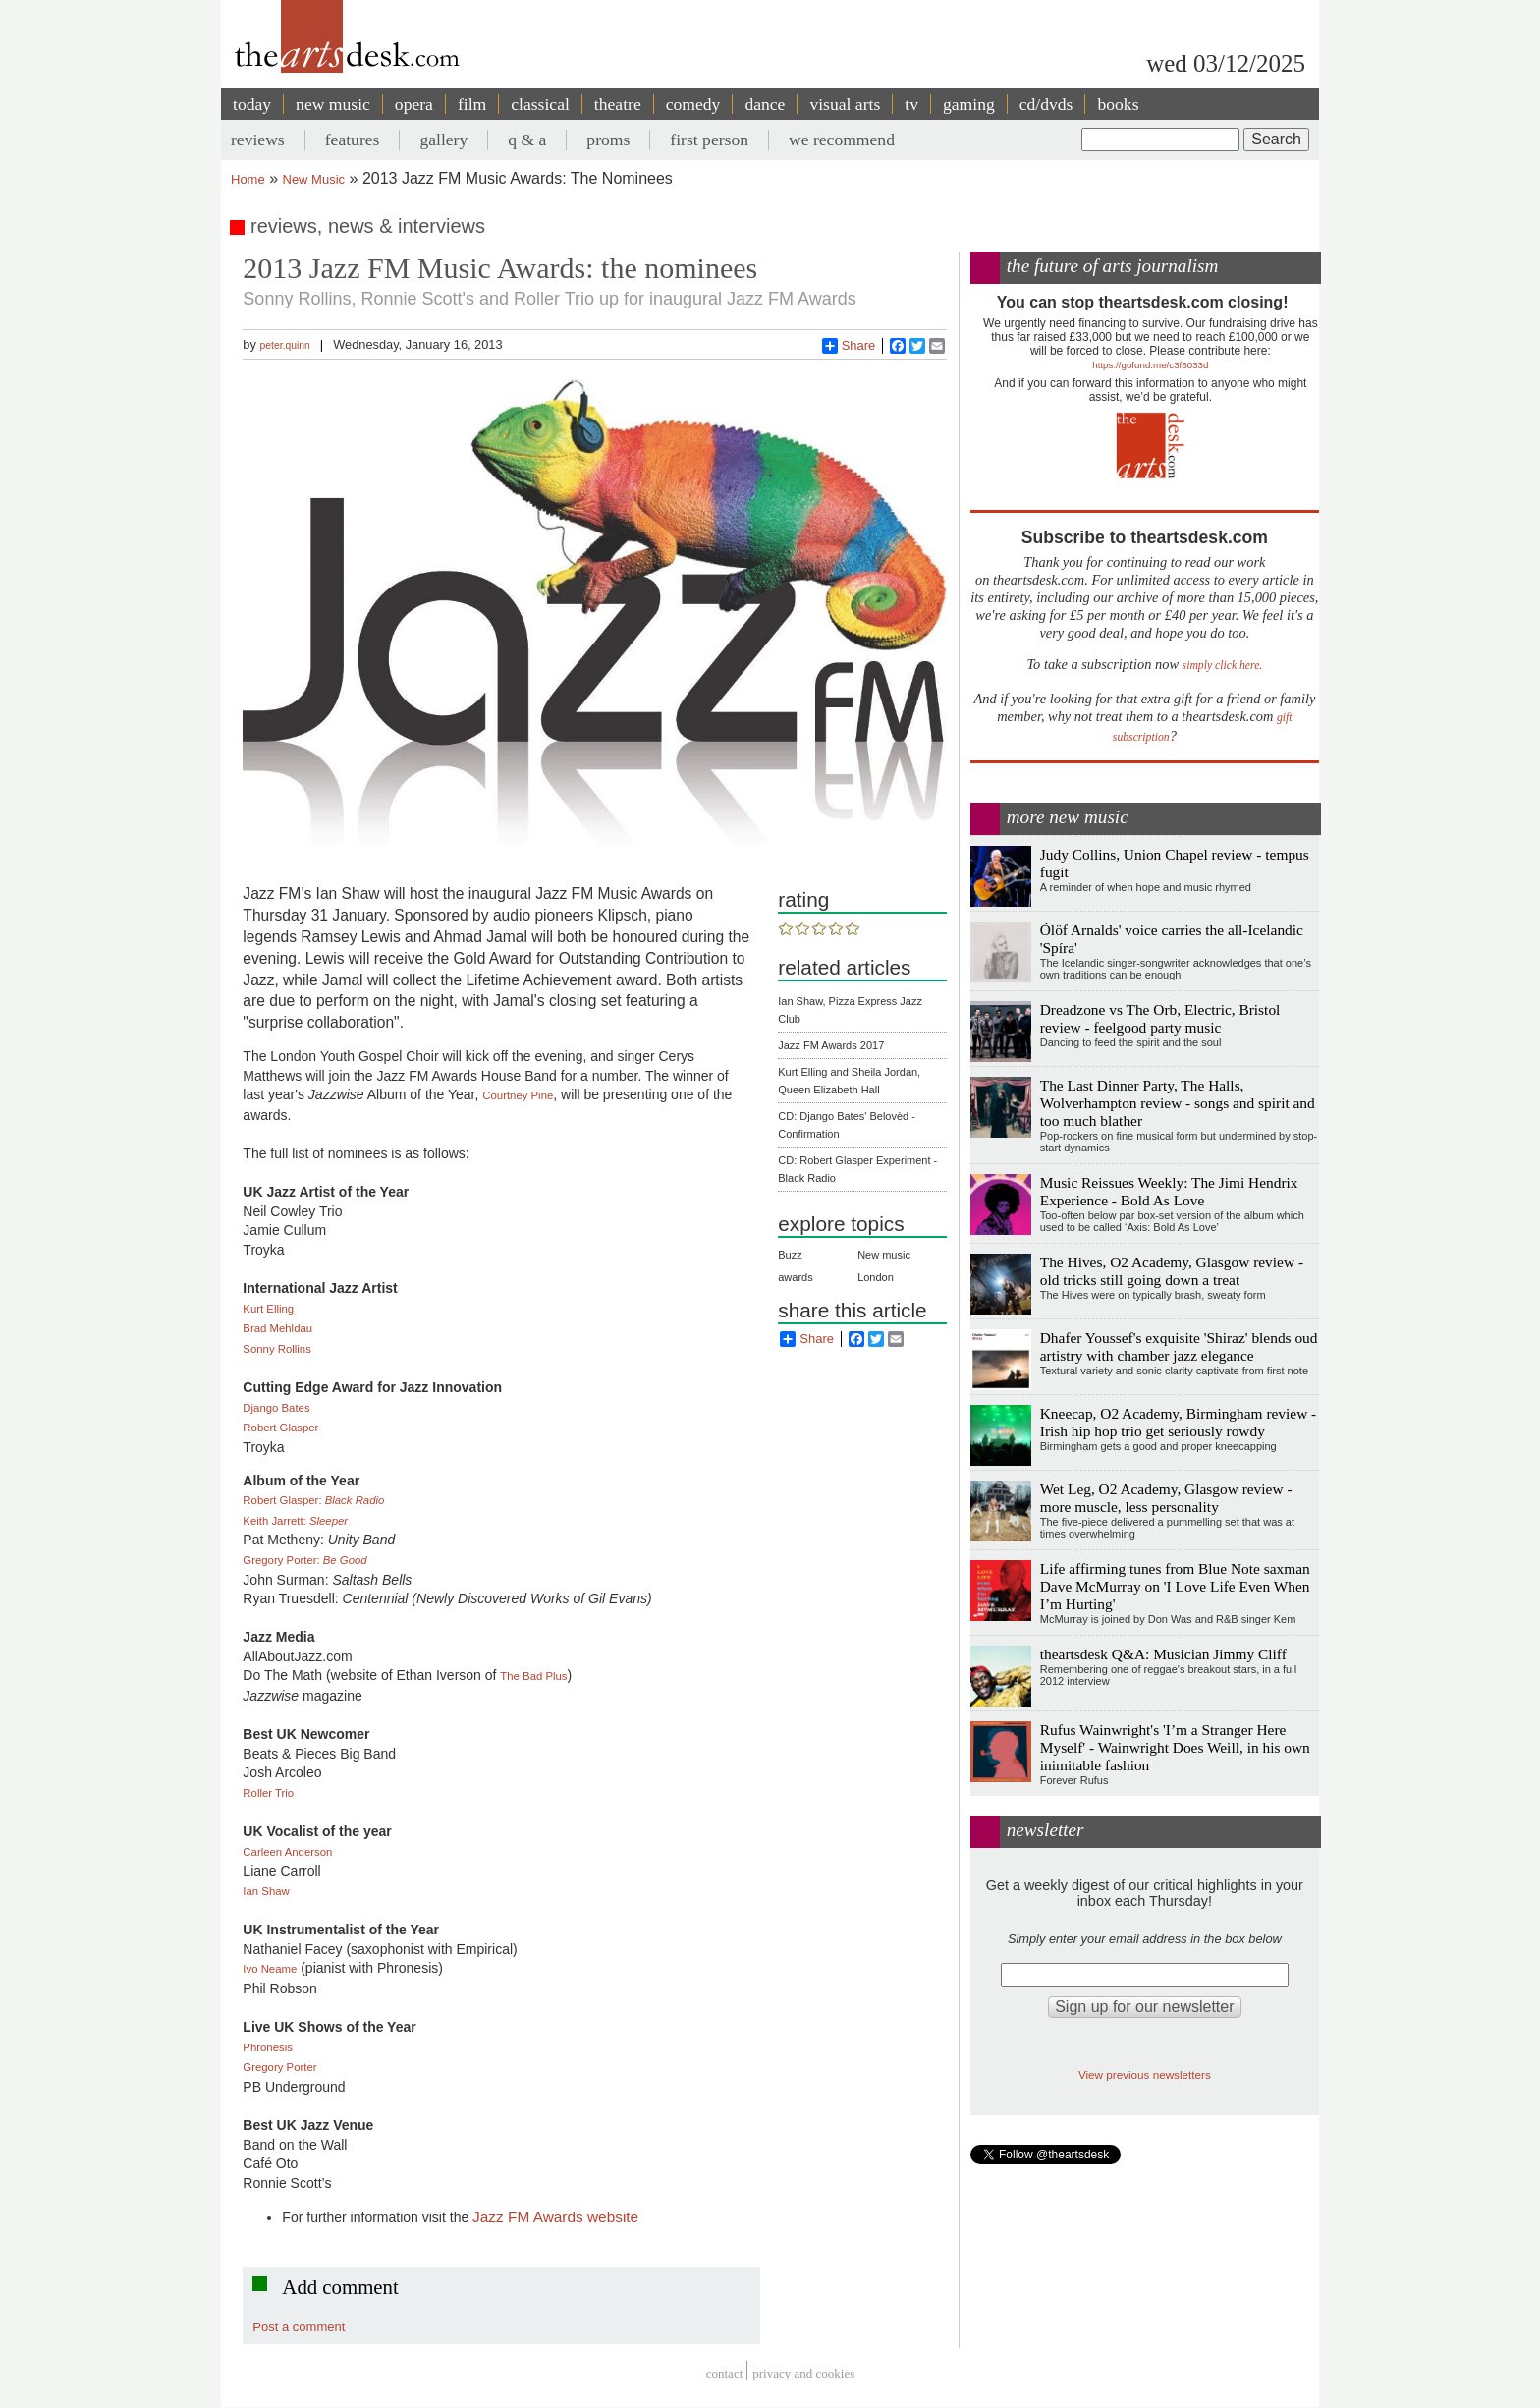 The width and height of the screenshot is (1540, 2408). Describe the element at coordinates (795, 1277) in the screenshot. I see `awards` at that location.